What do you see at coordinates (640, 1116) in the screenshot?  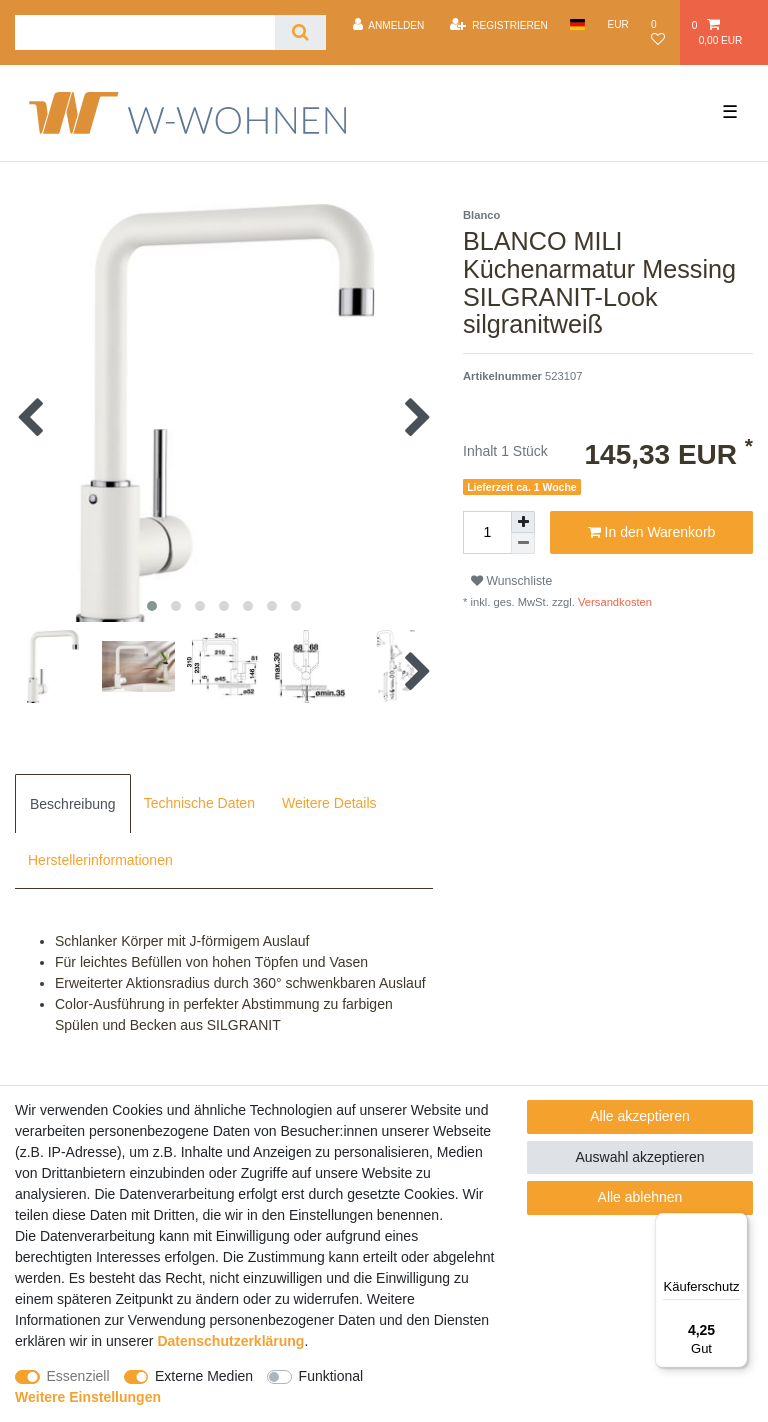 I see `Alle akzeptieren` at bounding box center [640, 1116].